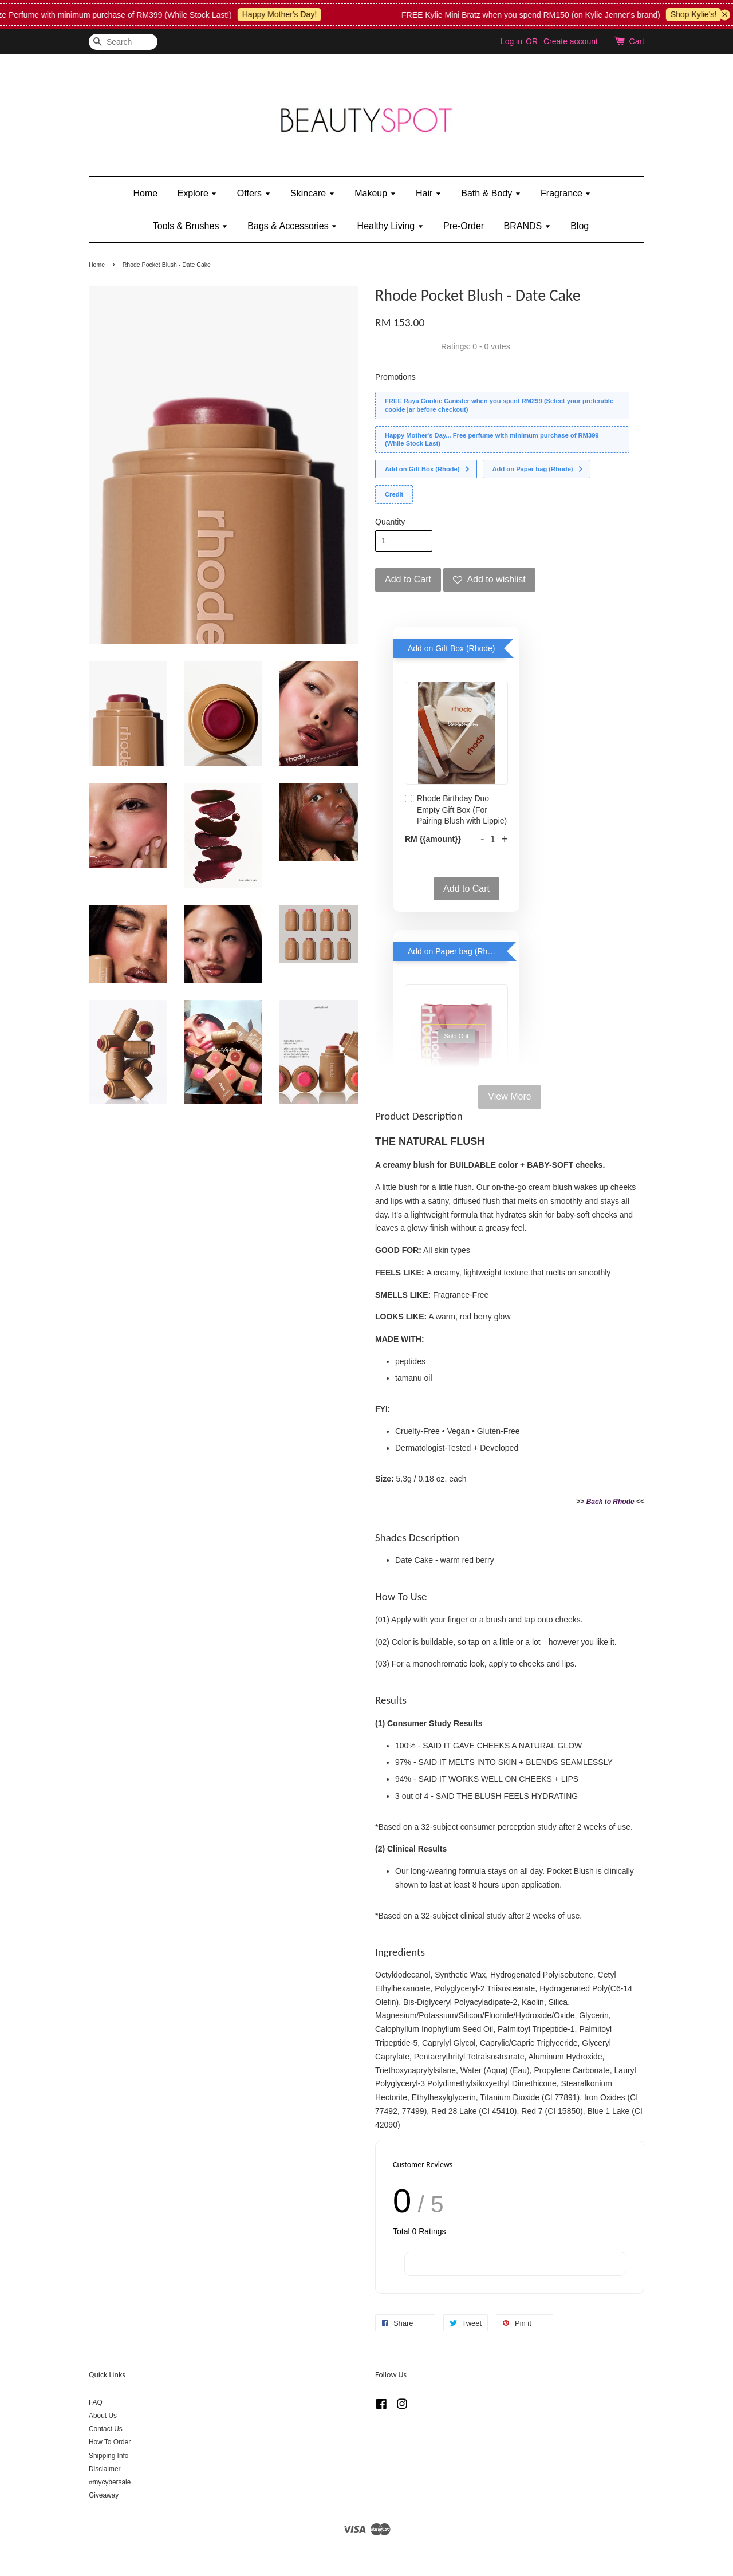 This screenshot has width=733, height=2576. What do you see at coordinates (527, 226) in the screenshot?
I see `BRANDS` at bounding box center [527, 226].